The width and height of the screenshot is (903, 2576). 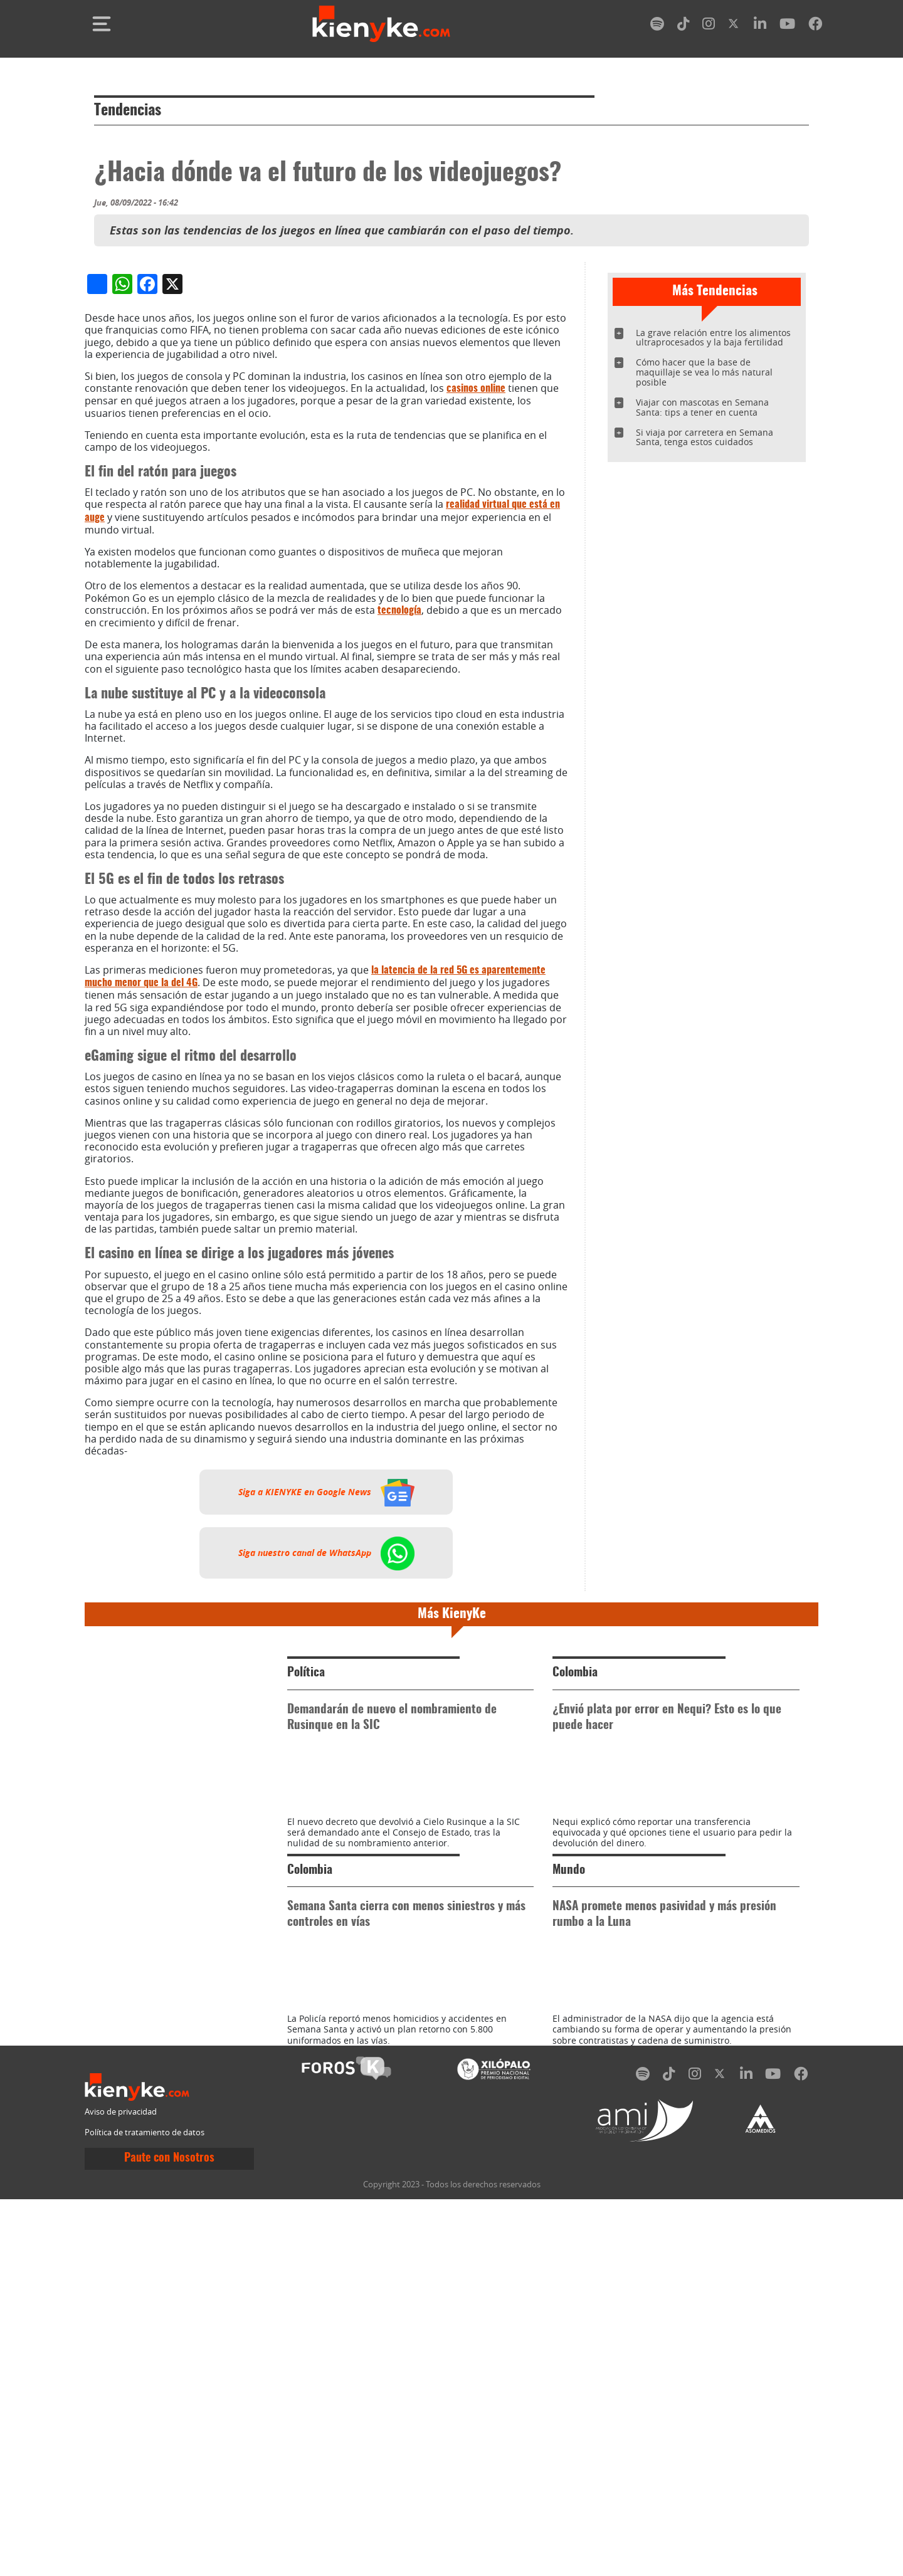 What do you see at coordinates (704, 437) in the screenshot?
I see `Si viaja por carretera en Semana Santa, tenga estos cuidados` at bounding box center [704, 437].